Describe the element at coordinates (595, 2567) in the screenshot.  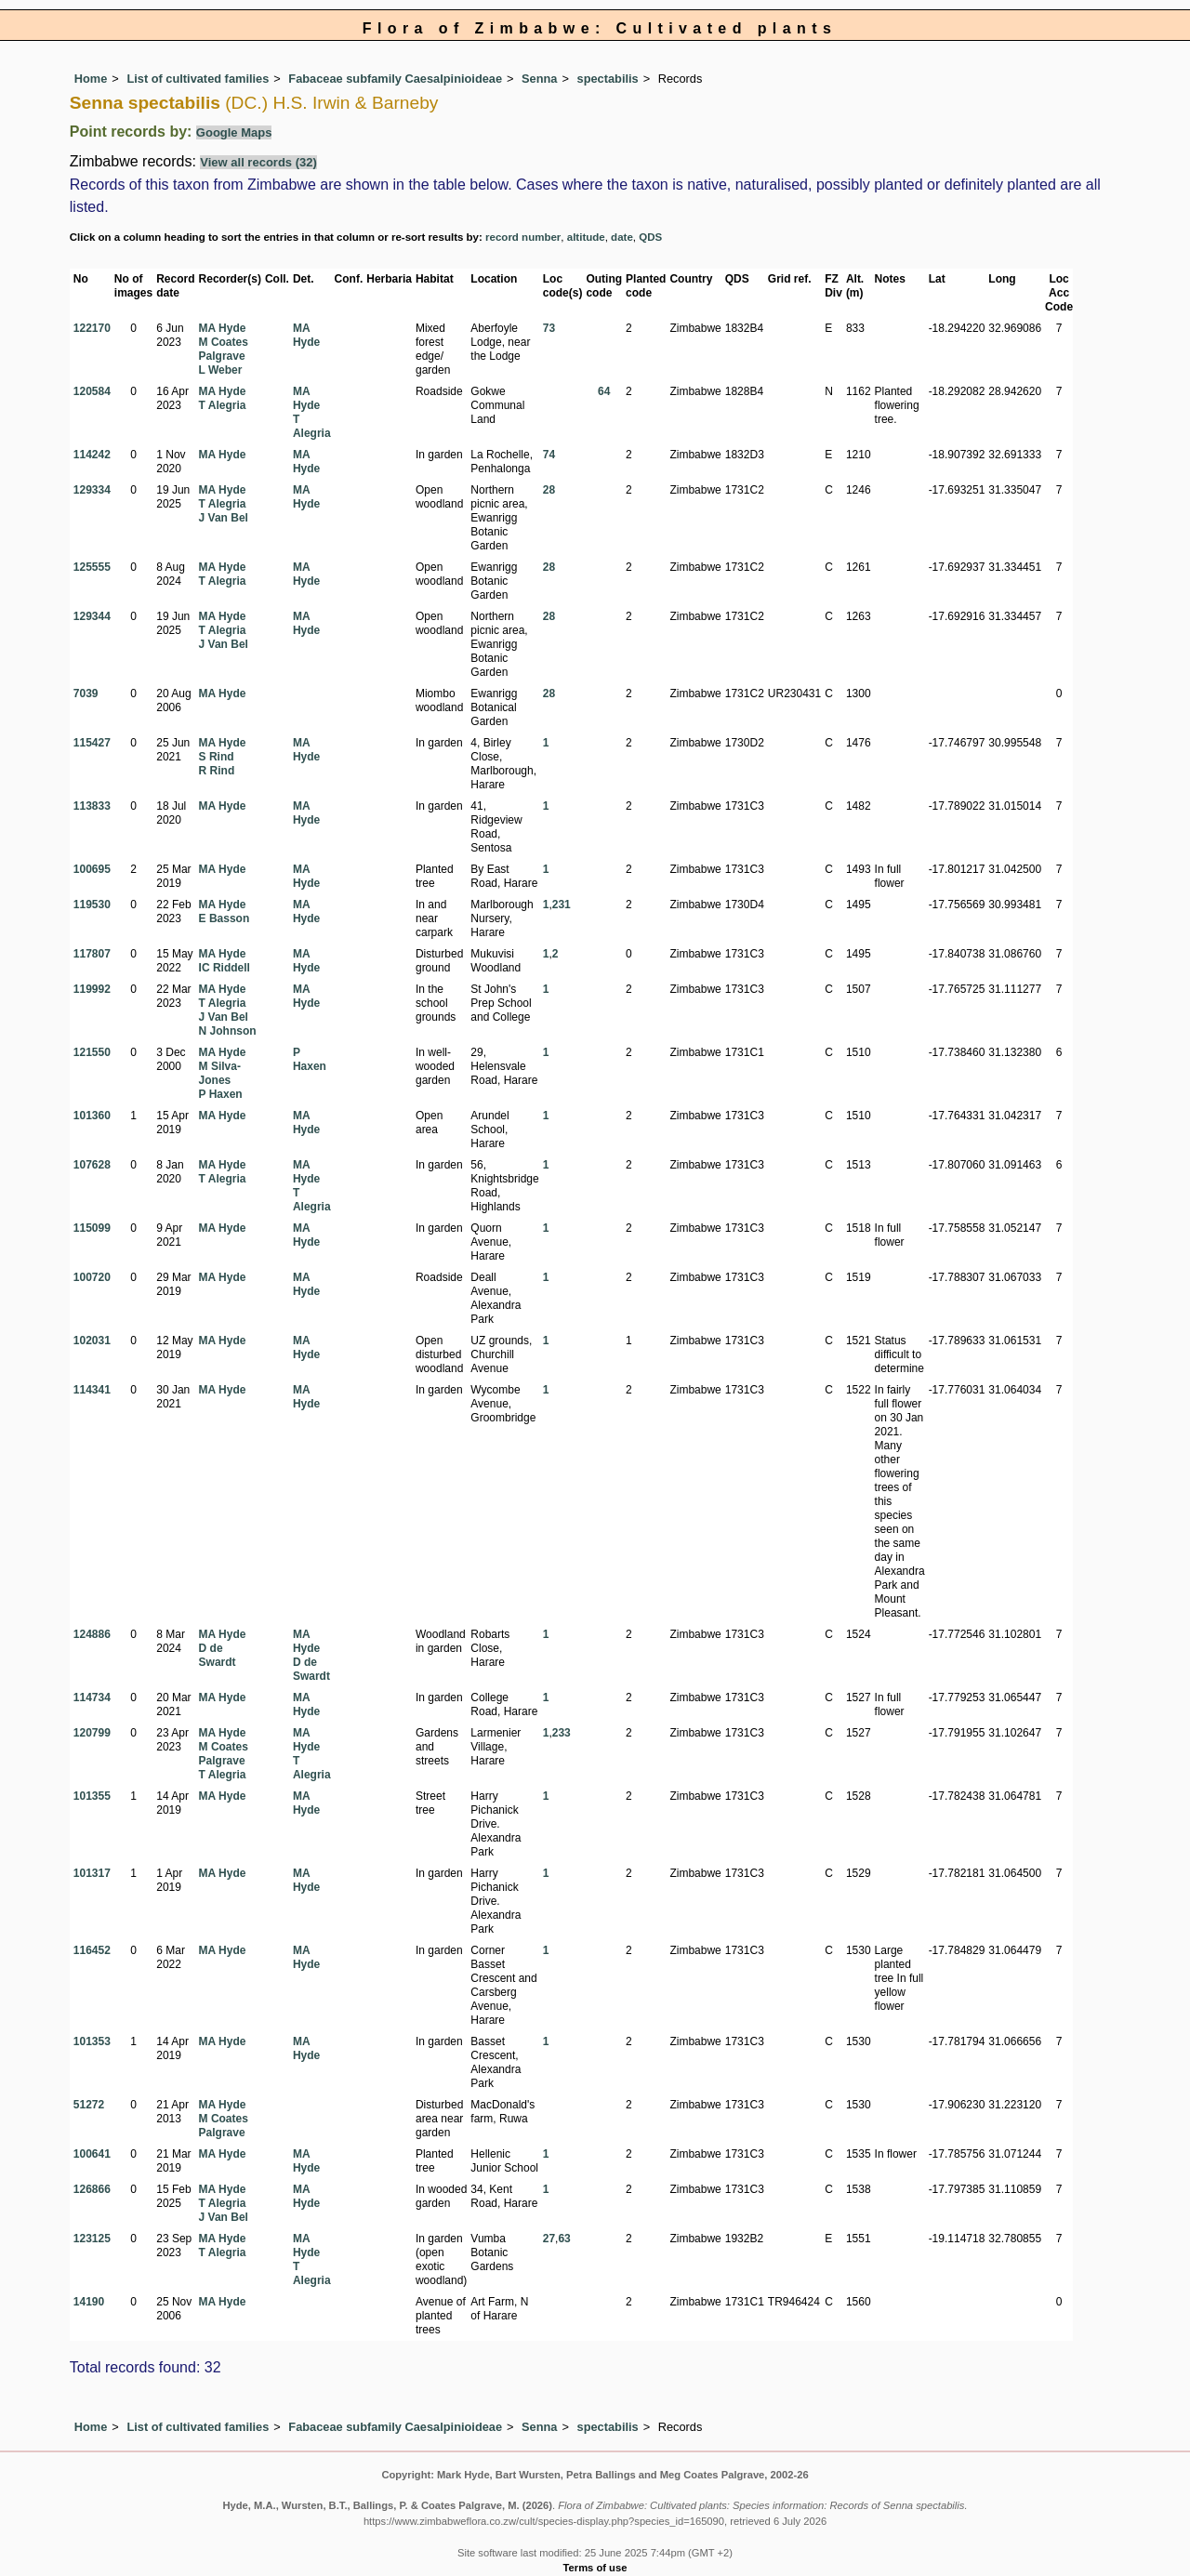
I see `Terms of use` at that location.